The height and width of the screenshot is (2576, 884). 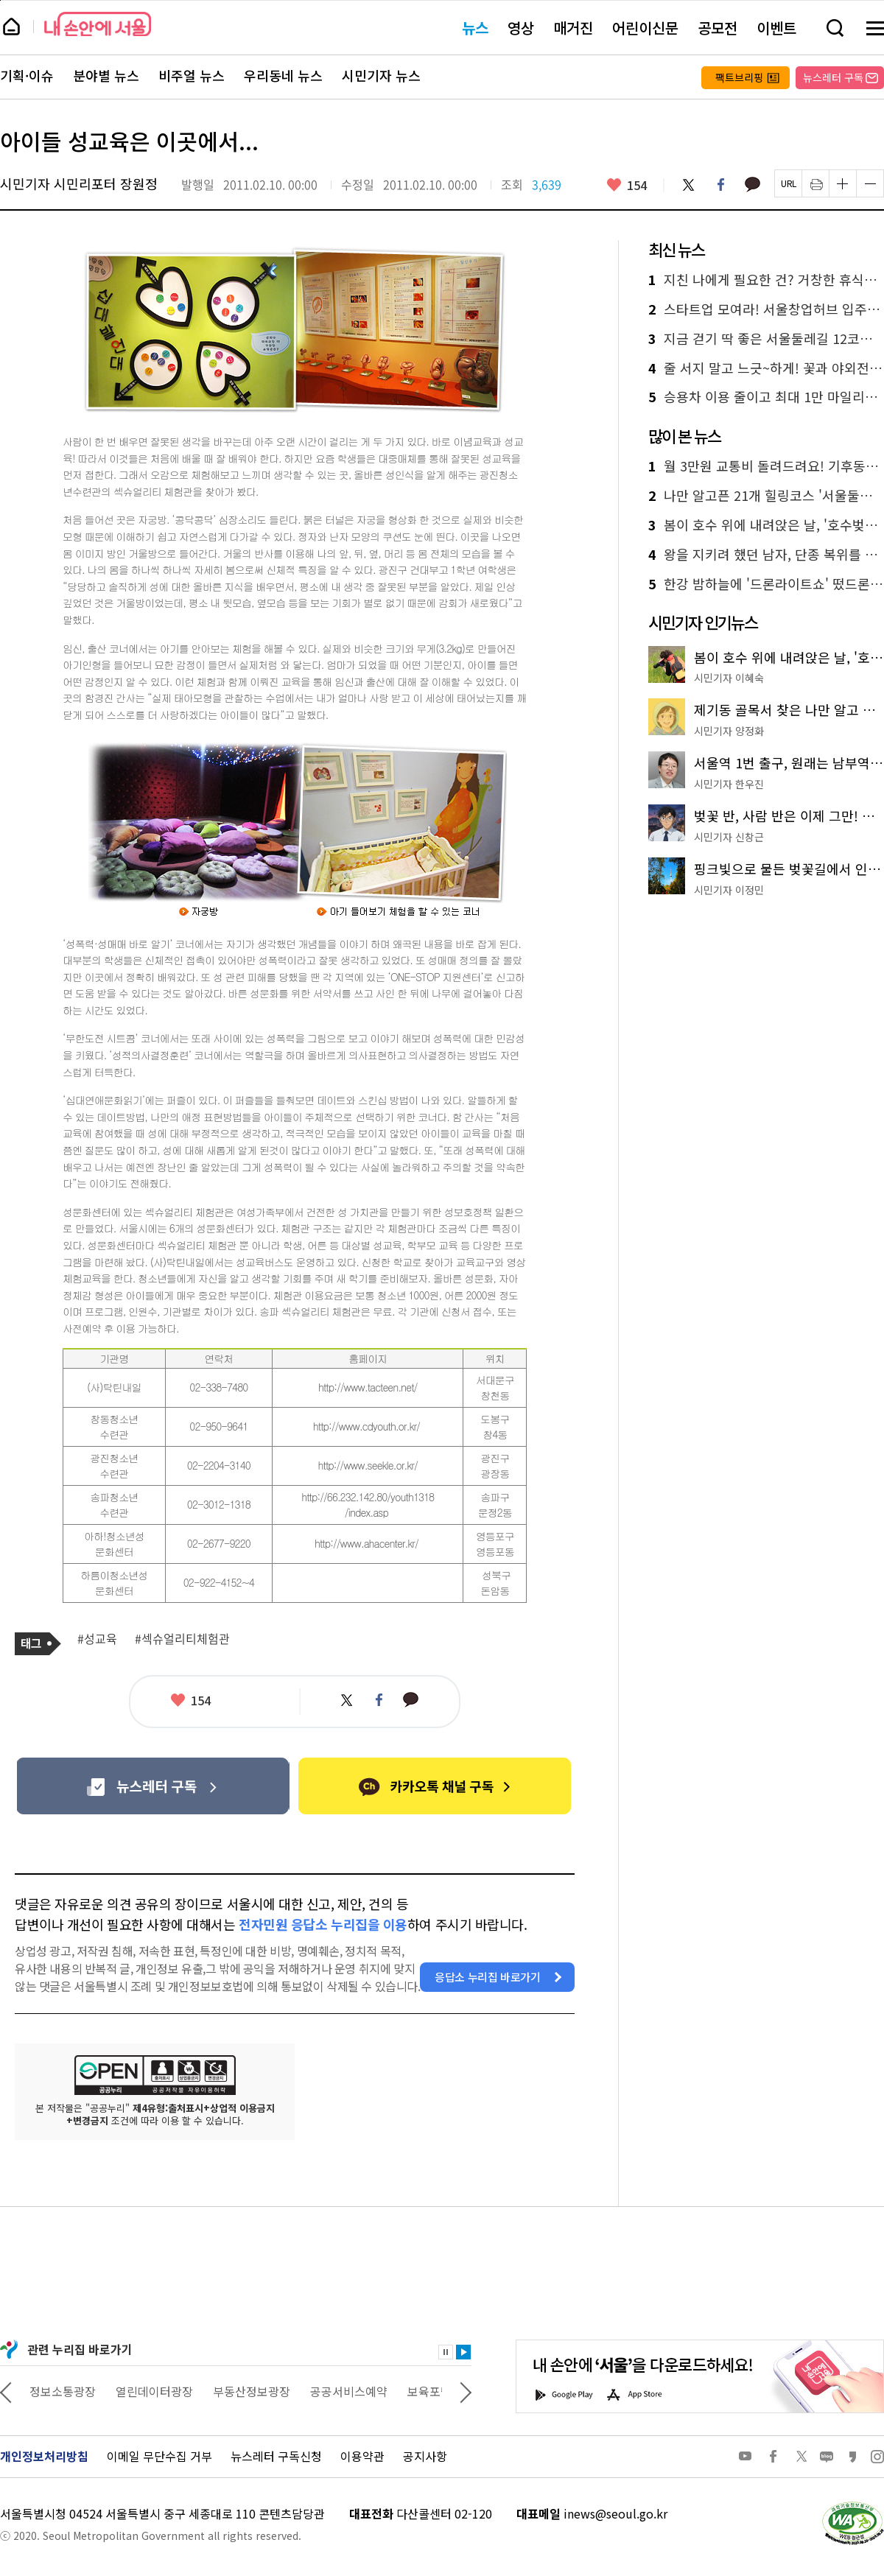 What do you see at coordinates (191, 76) in the screenshot?
I see `비주얼 뉴스` at bounding box center [191, 76].